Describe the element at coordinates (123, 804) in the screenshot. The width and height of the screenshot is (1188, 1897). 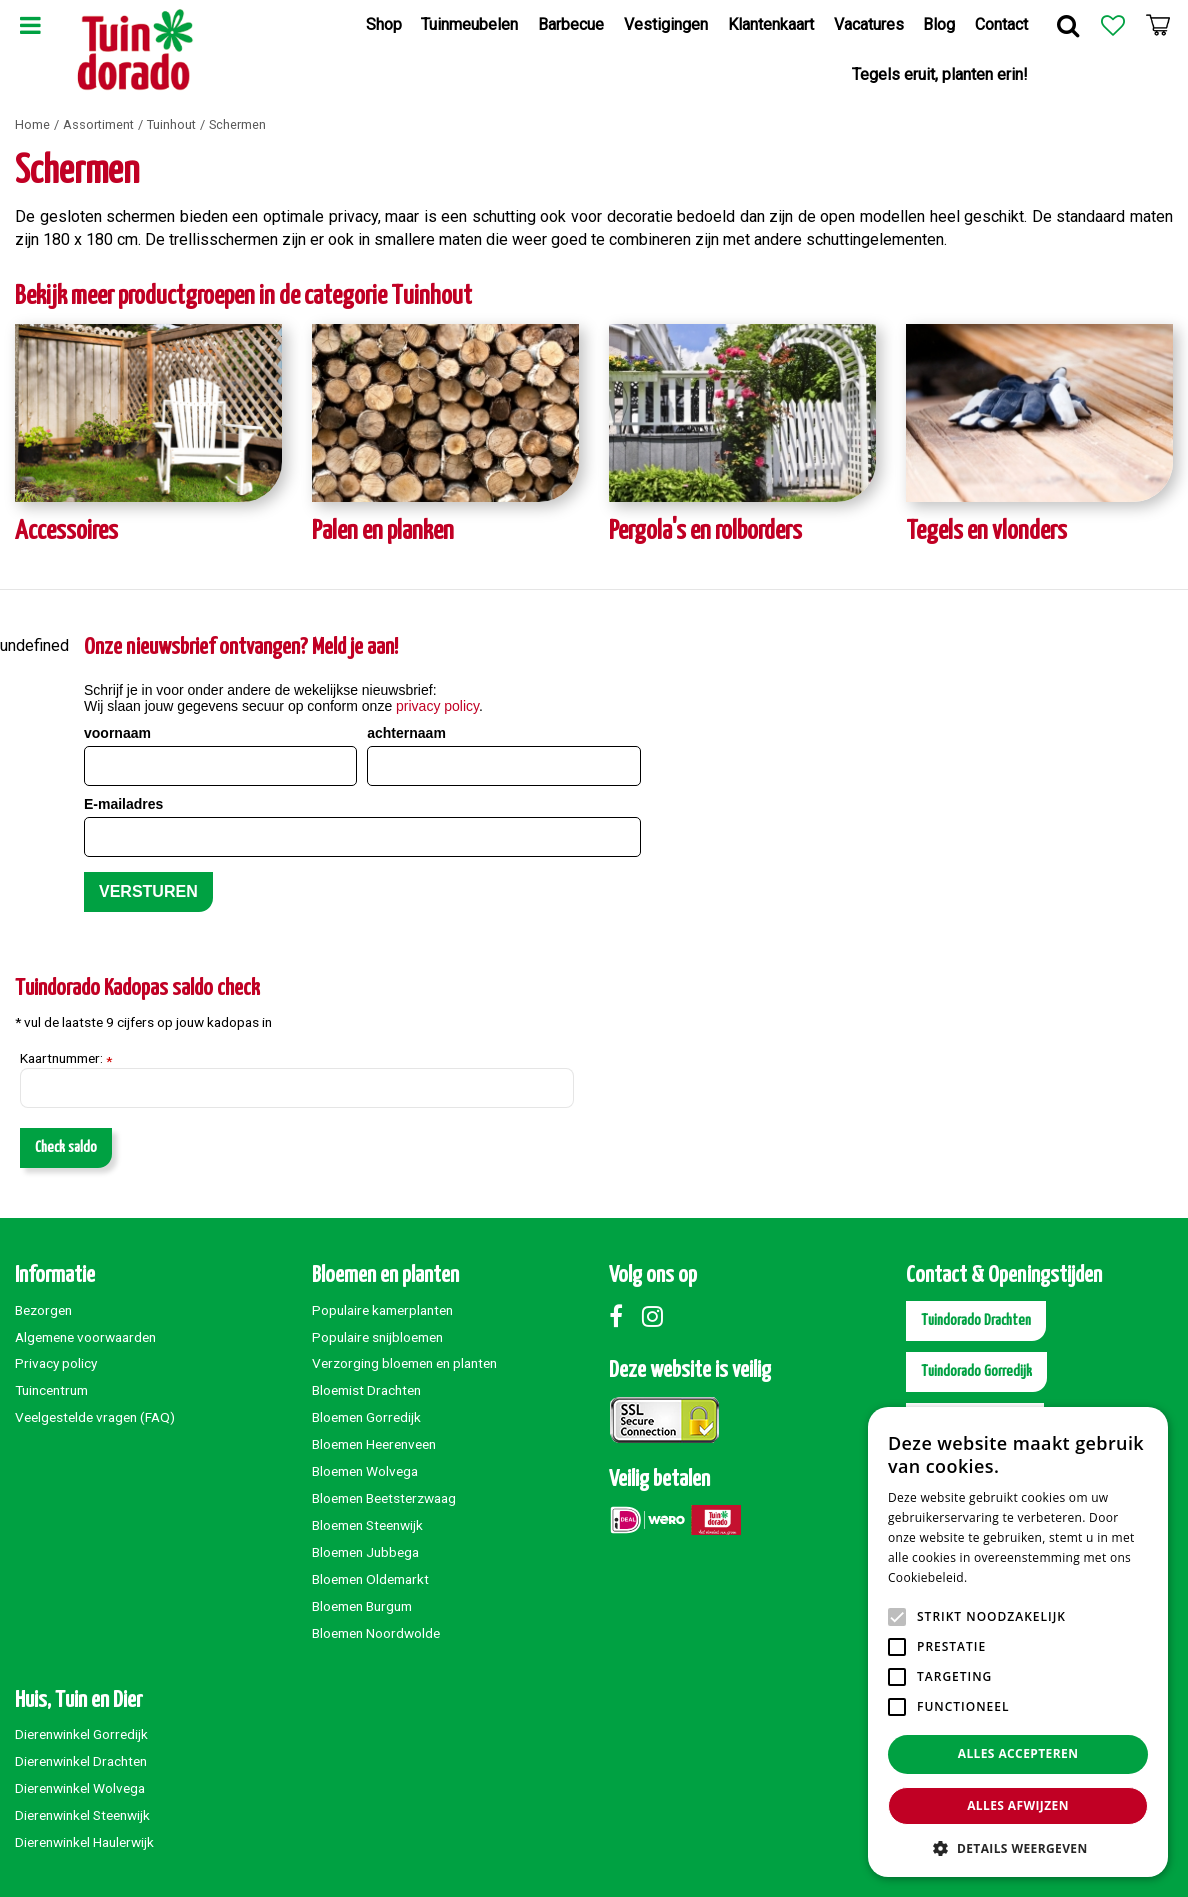
I see `E-mailadres` at that location.